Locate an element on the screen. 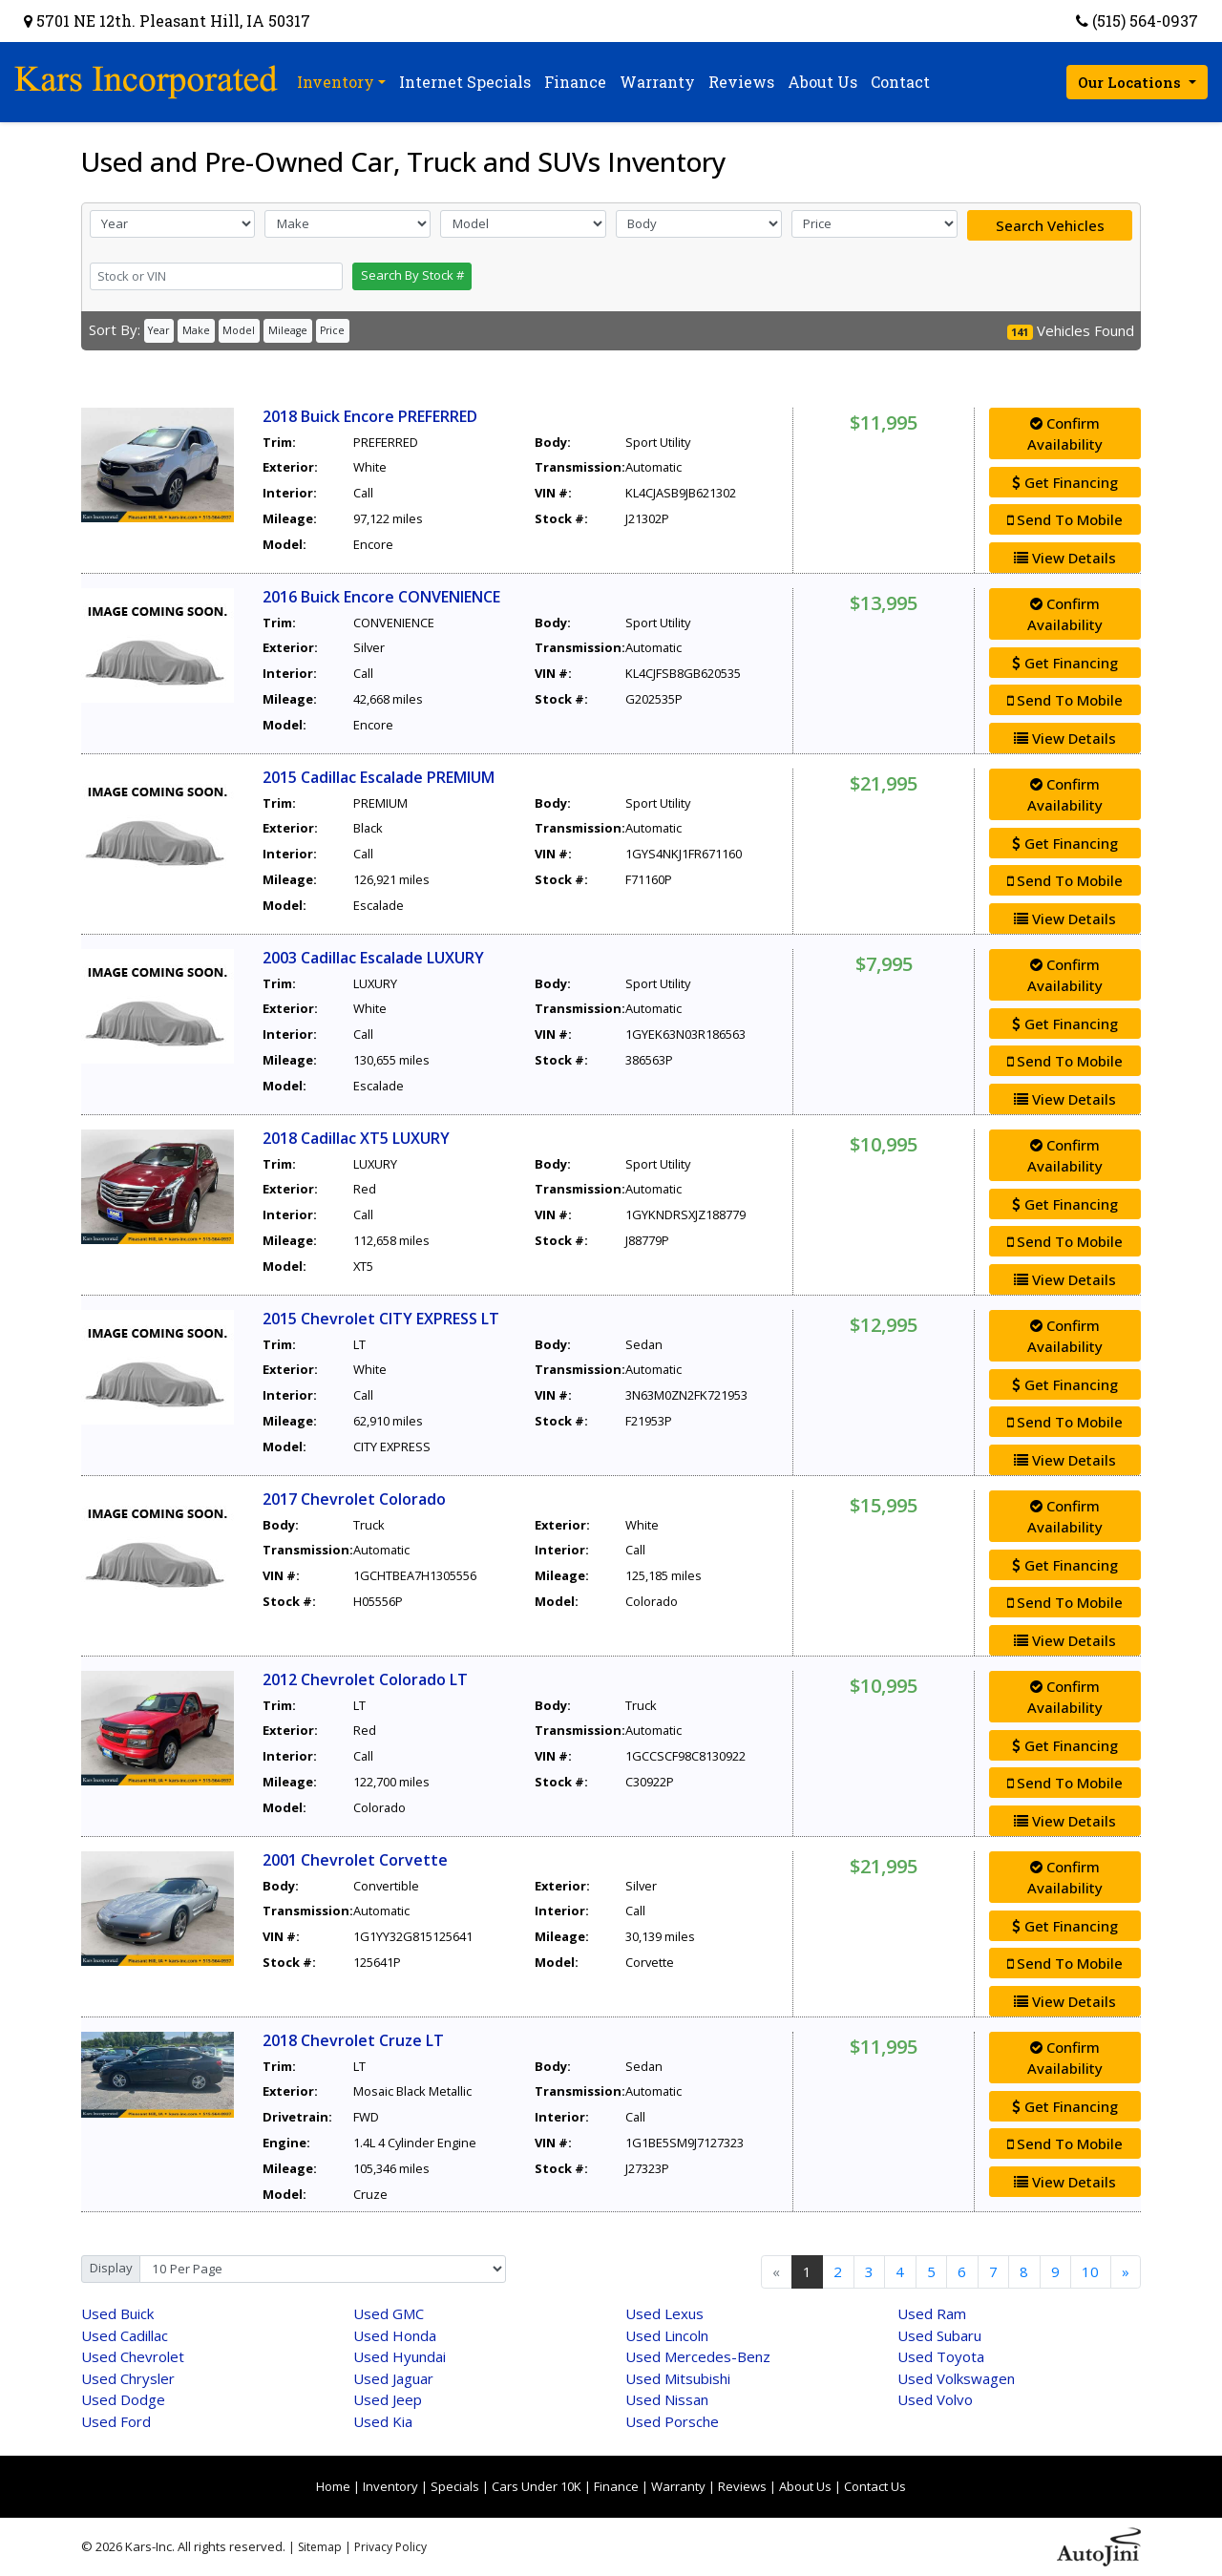 The image size is (1222, 2576). Search By Stock # is located at coordinates (412, 275).